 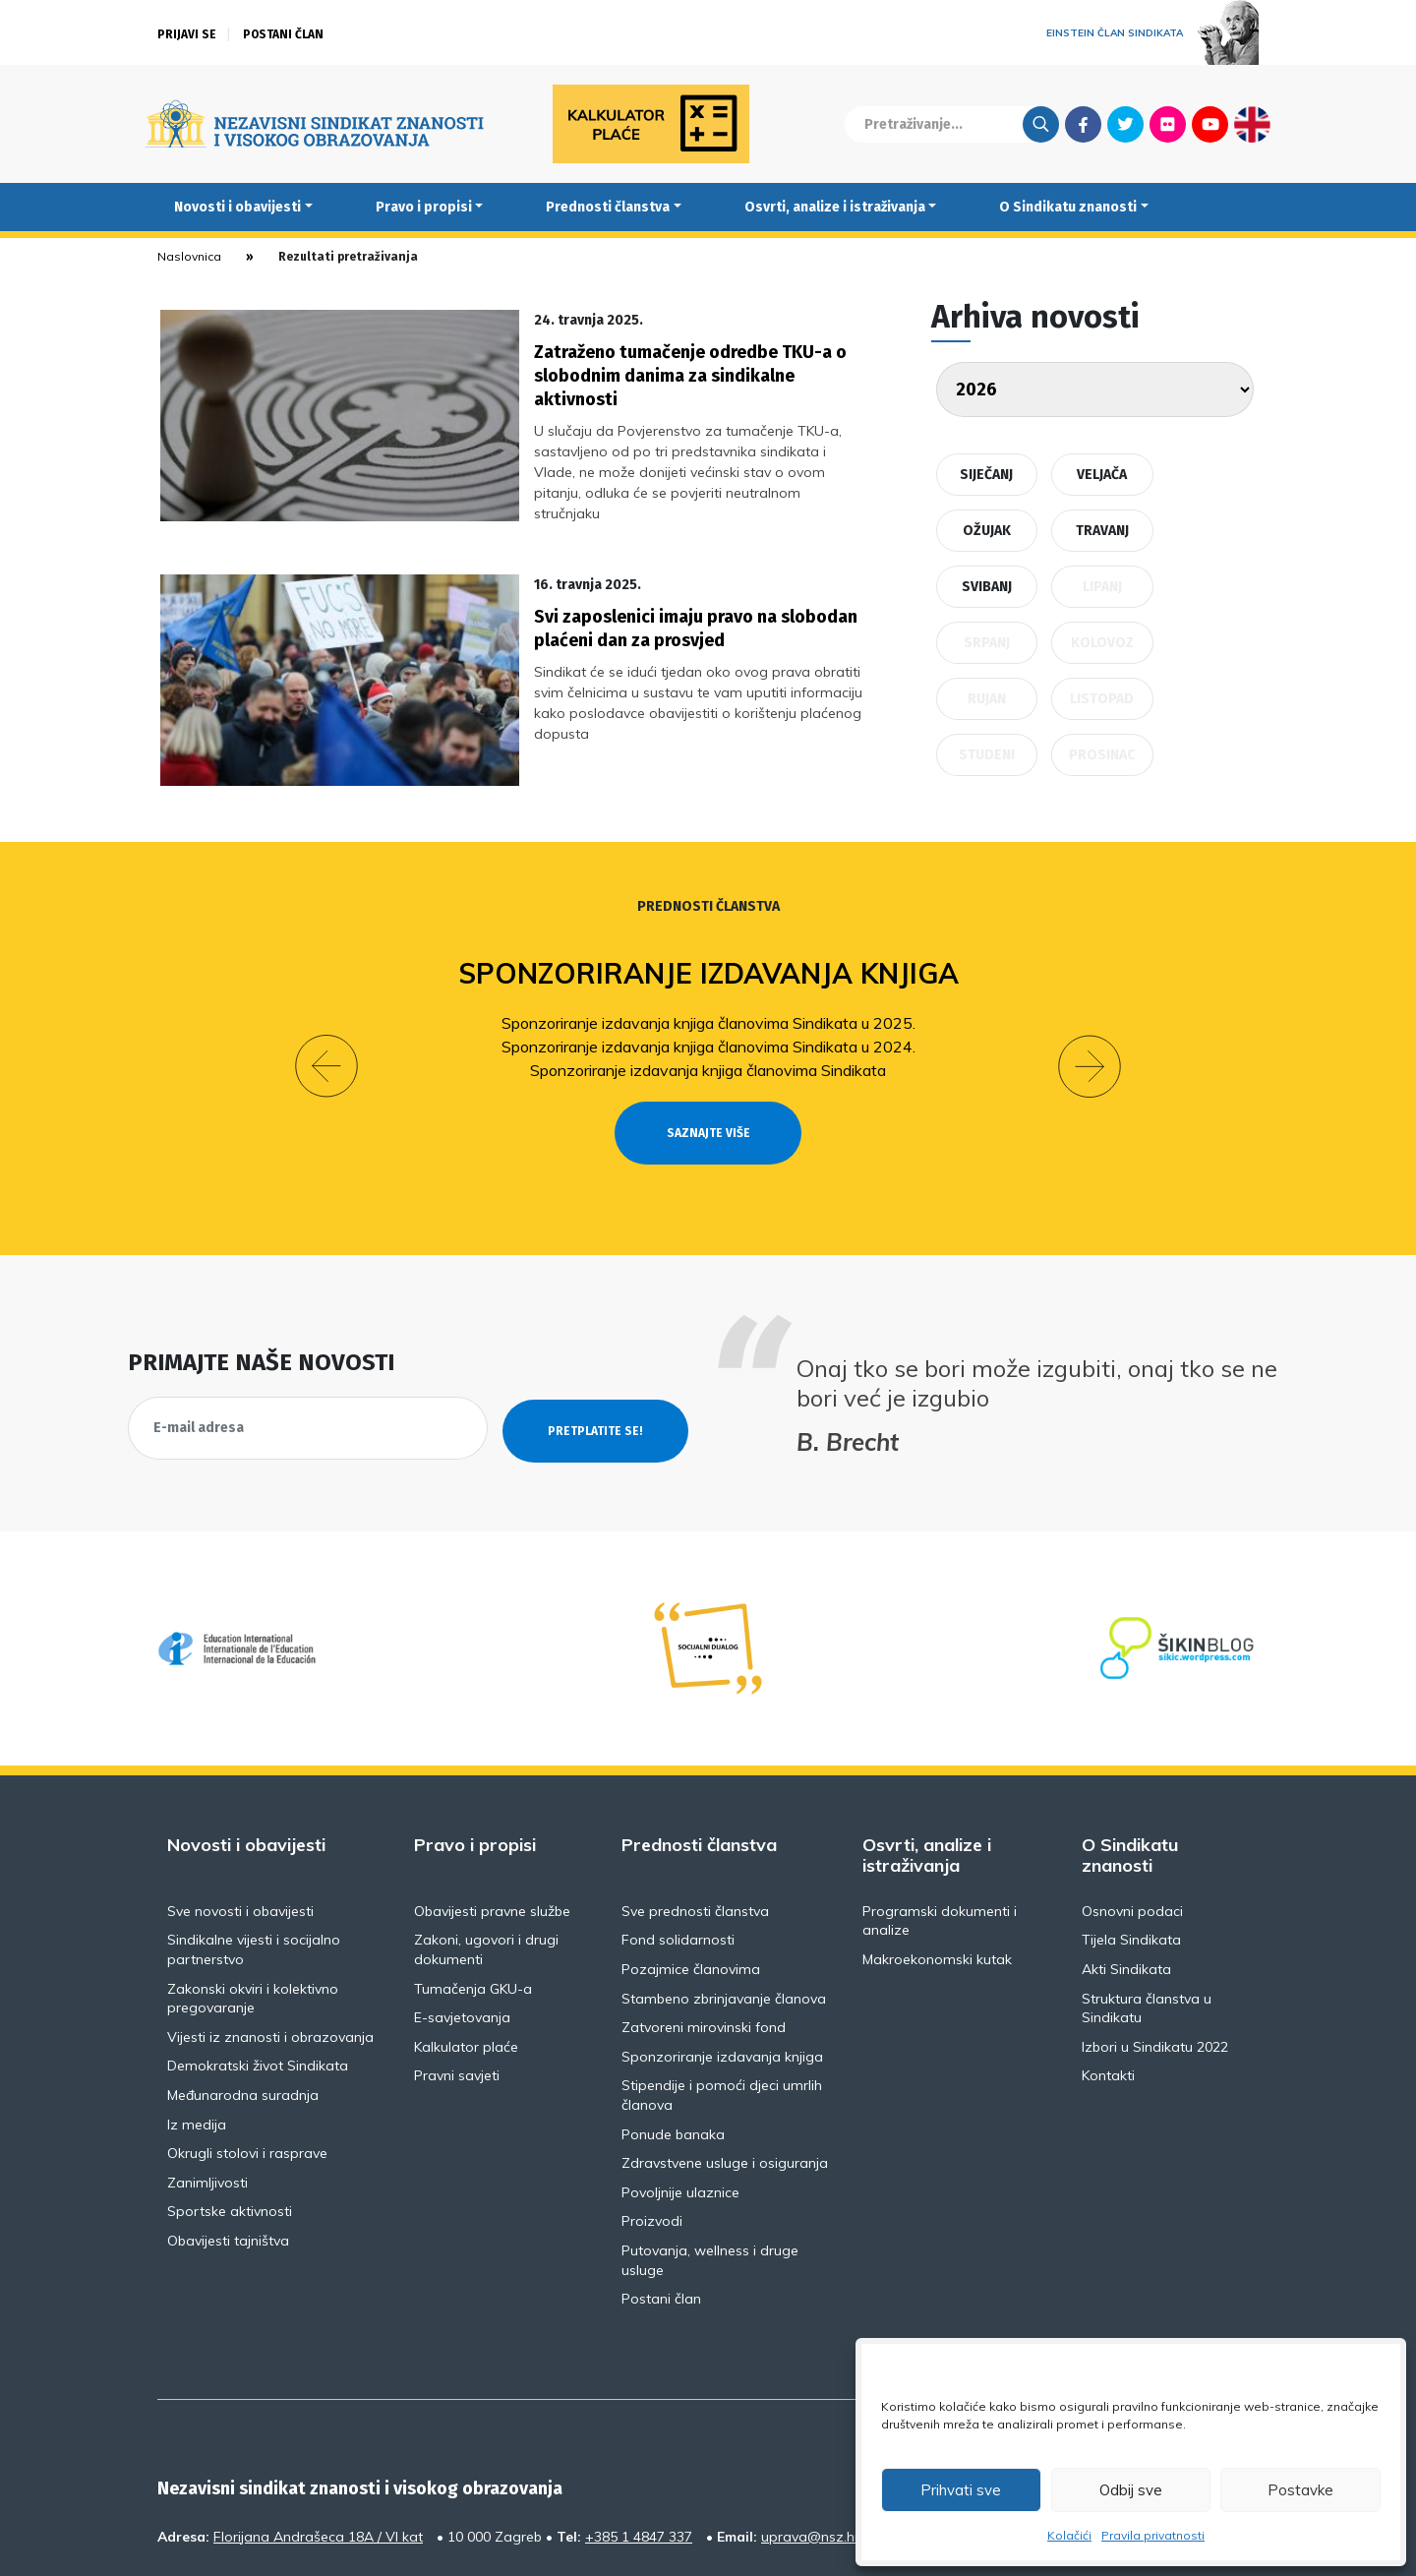 I want to click on Postani član, so click(x=283, y=34).